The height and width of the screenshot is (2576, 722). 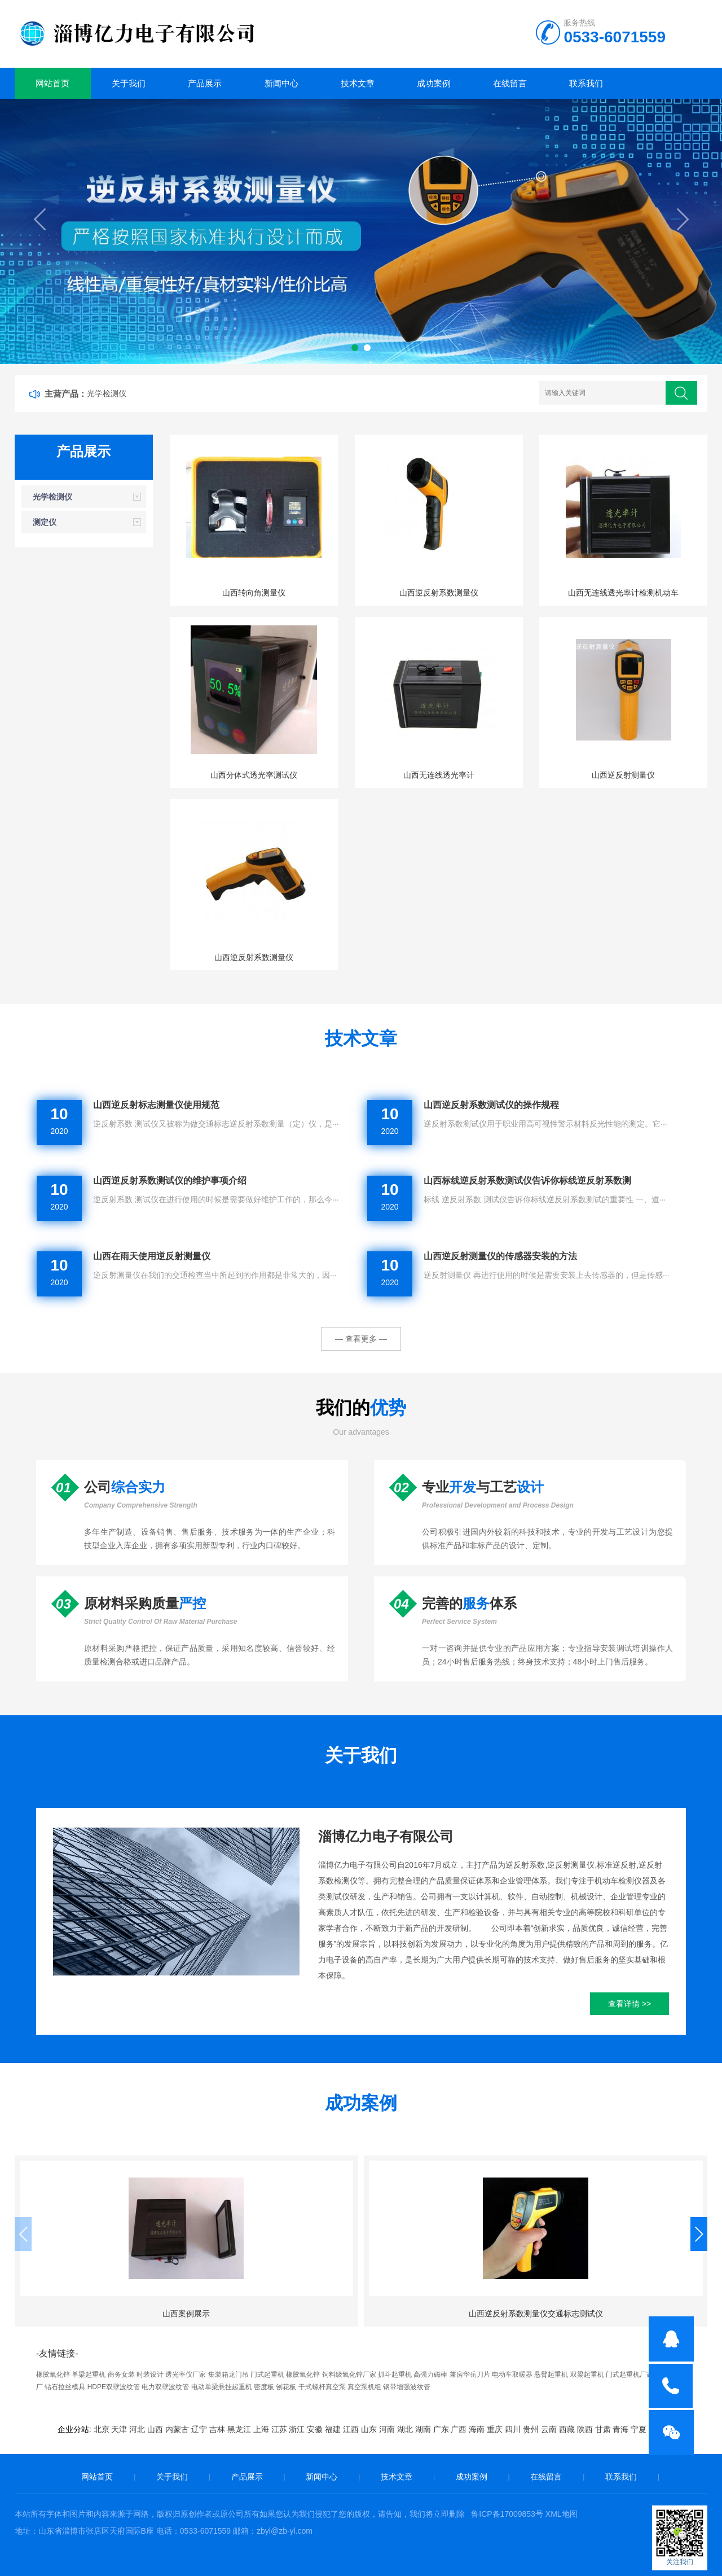 What do you see at coordinates (137, 2429) in the screenshot?
I see `河北` at bounding box center [137, 2429].